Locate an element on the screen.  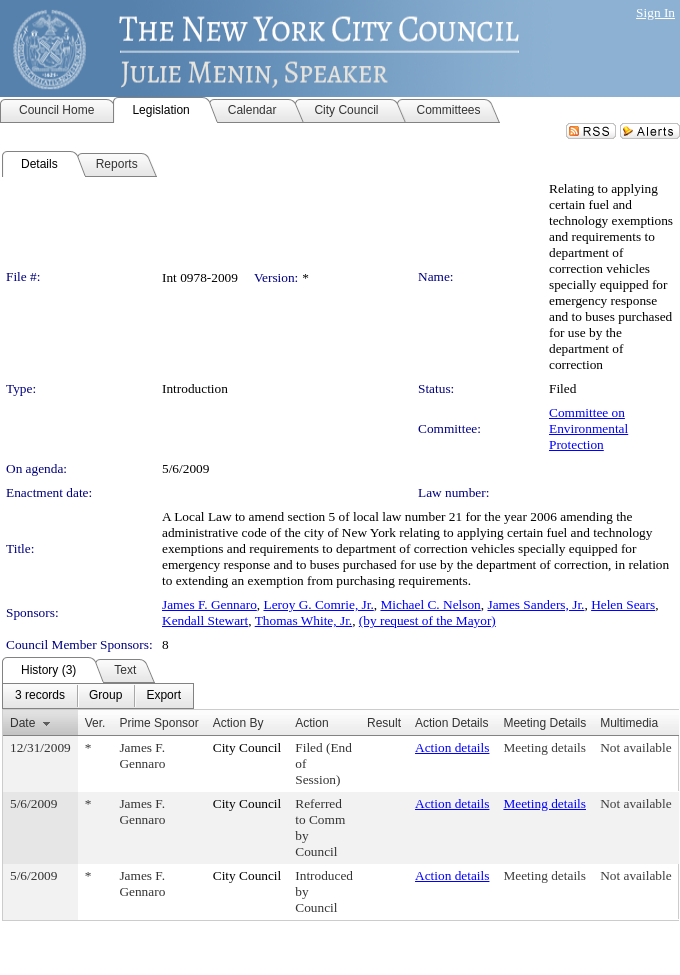
(by request of the Mayor) is located at coordinates (427, 620).